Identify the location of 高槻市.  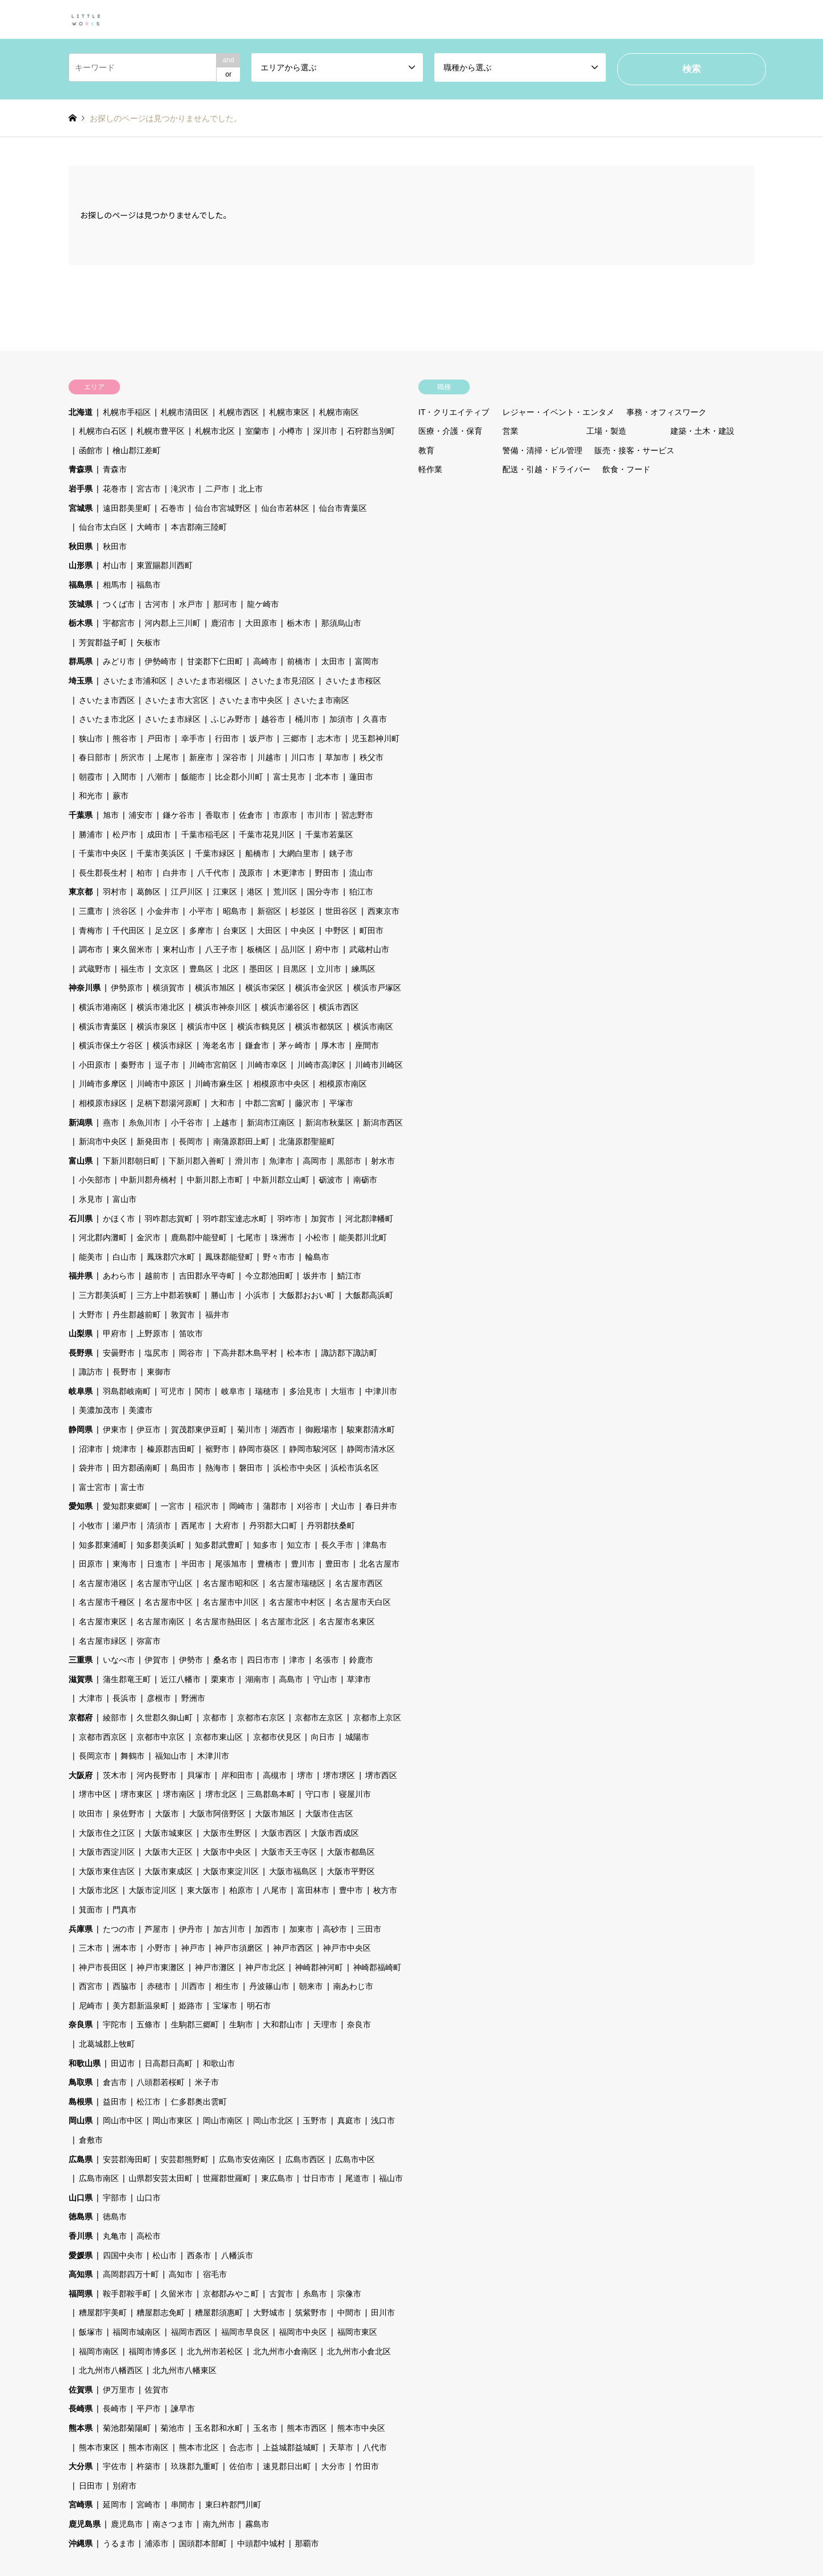
(275, 1775).